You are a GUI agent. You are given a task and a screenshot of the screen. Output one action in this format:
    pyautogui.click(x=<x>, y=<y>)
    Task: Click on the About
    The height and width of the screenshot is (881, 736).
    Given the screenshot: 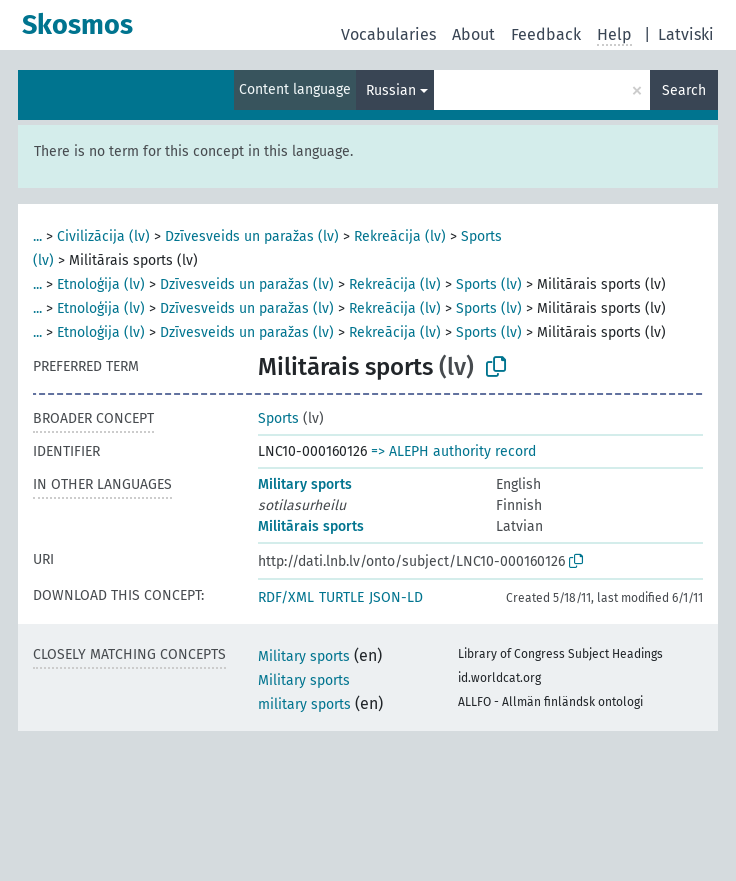 What is the action you would take?
    pyautogui.click(x=473, y=34)
    